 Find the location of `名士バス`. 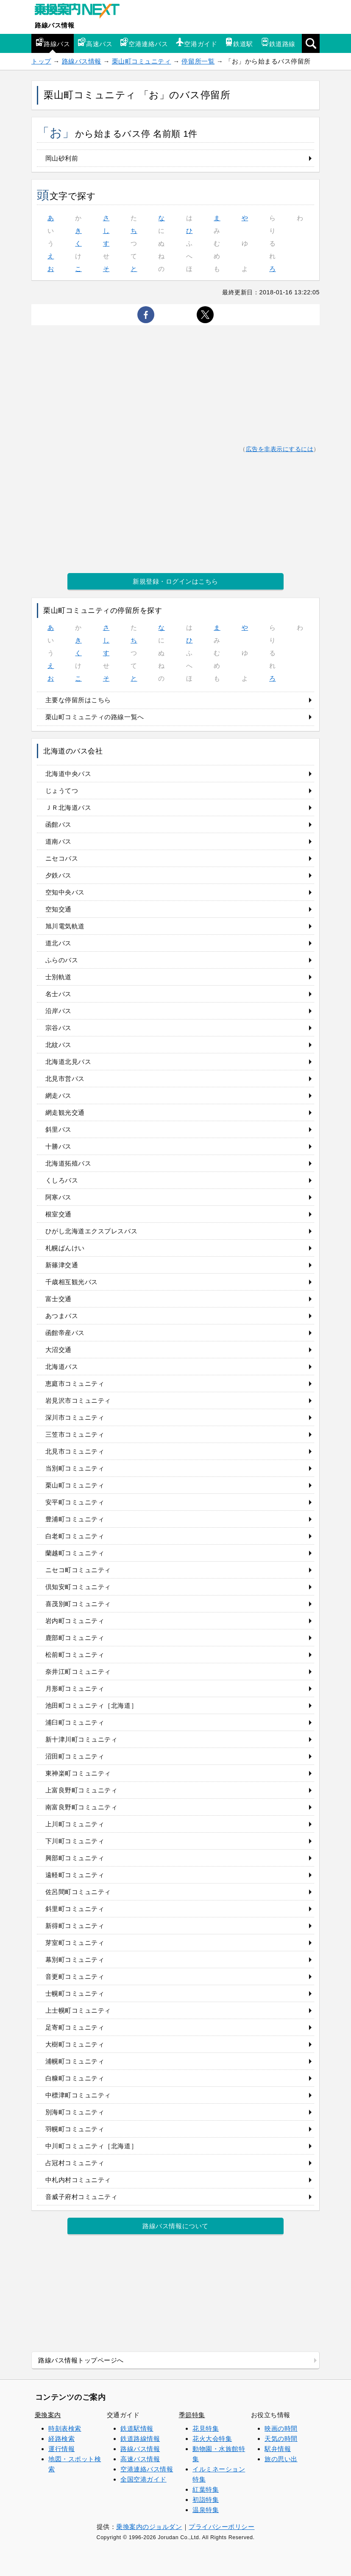

名士バス is located at coordinates (58, 993).